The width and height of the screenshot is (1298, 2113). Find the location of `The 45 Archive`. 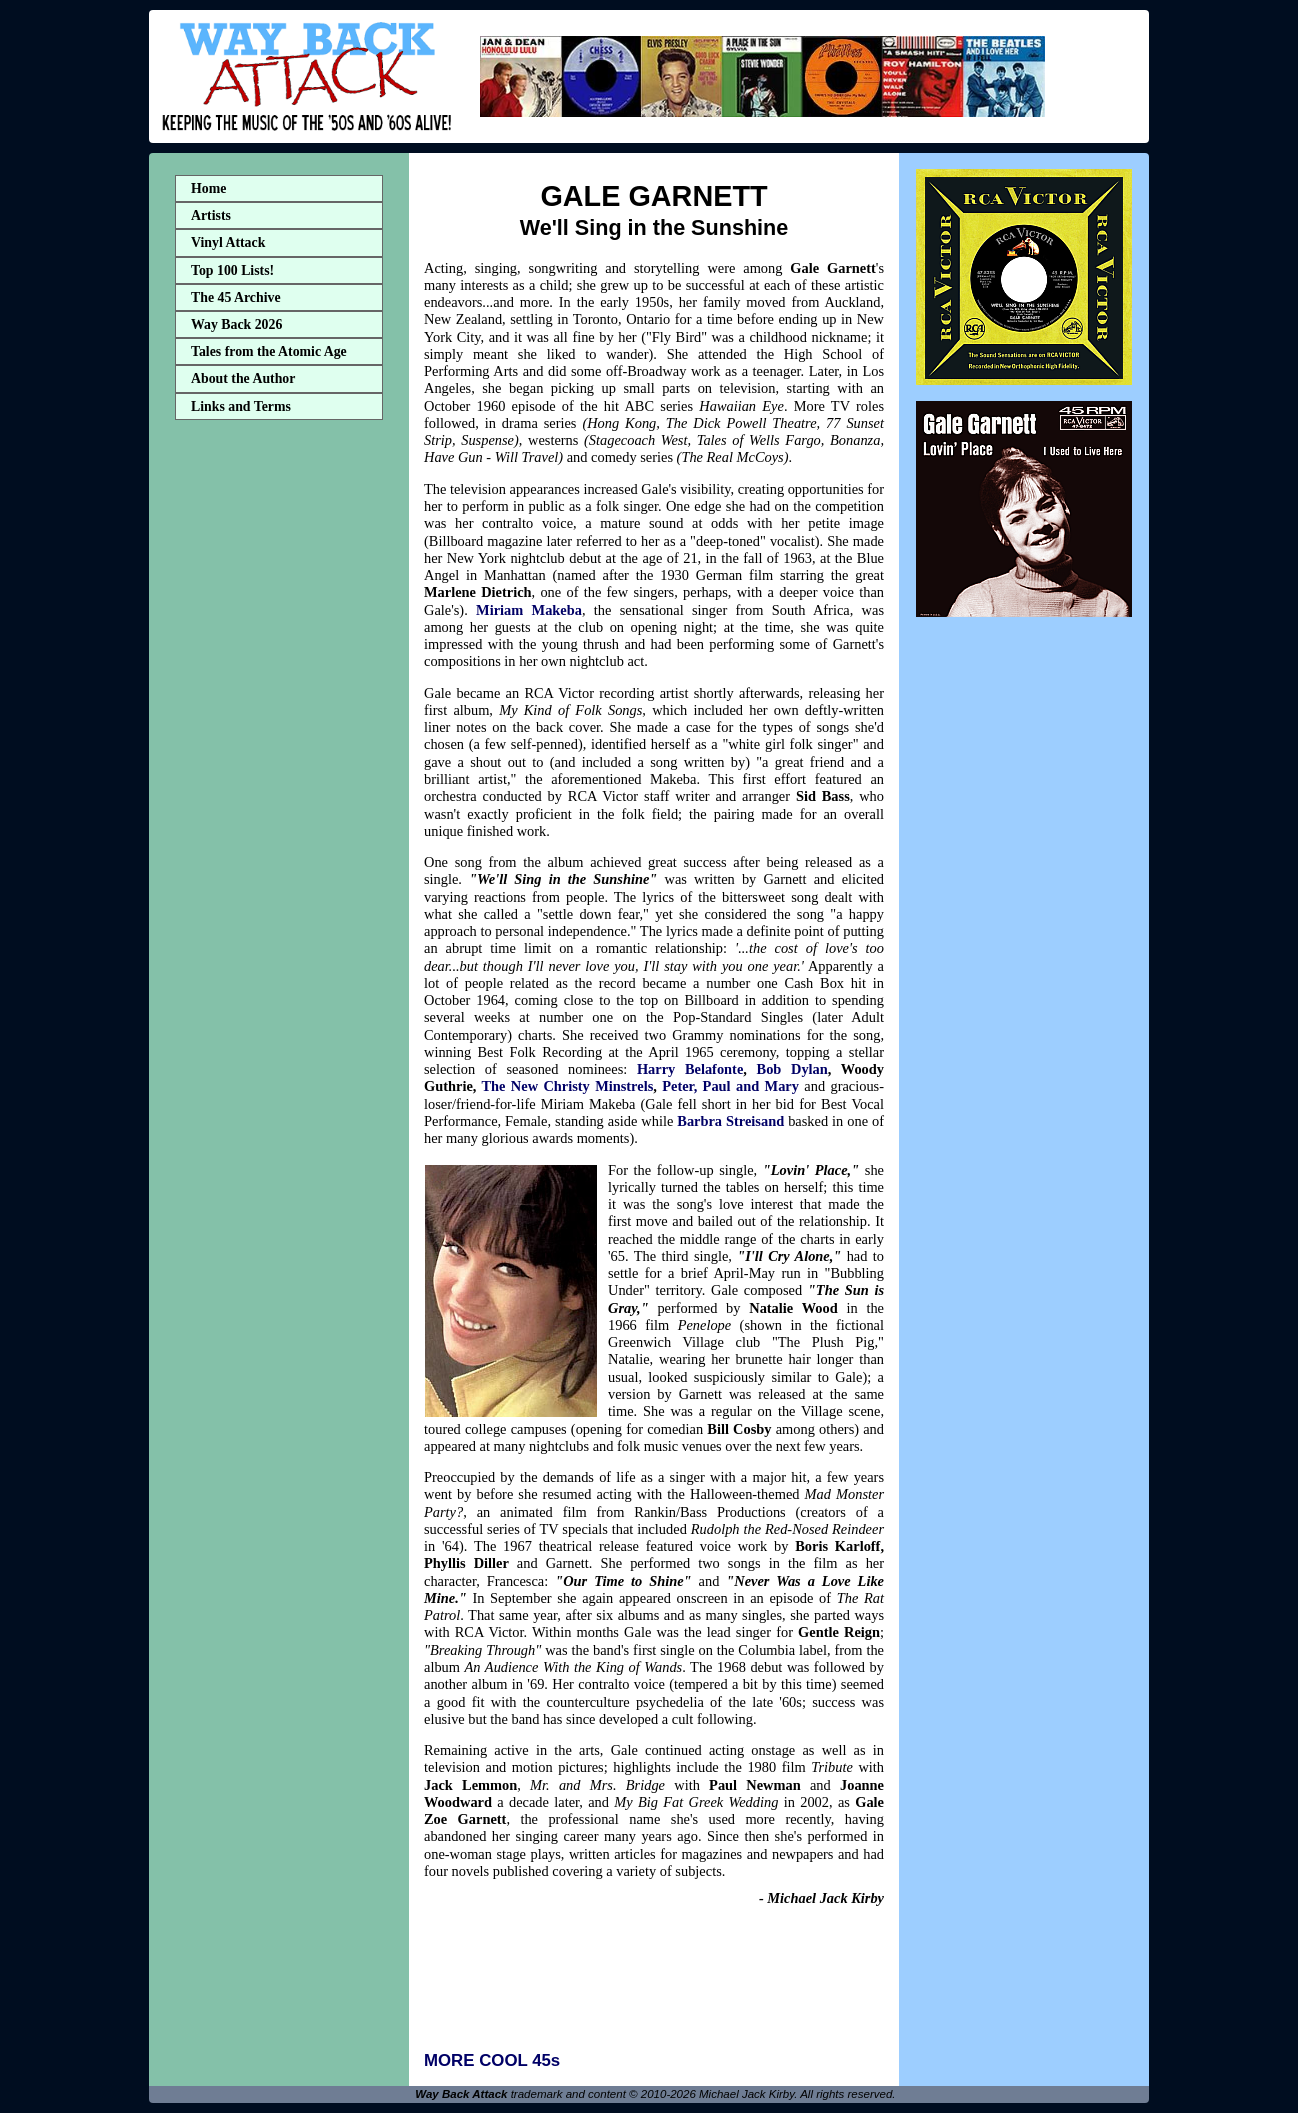

The 45 Archive is located at coordinates (236, 297).